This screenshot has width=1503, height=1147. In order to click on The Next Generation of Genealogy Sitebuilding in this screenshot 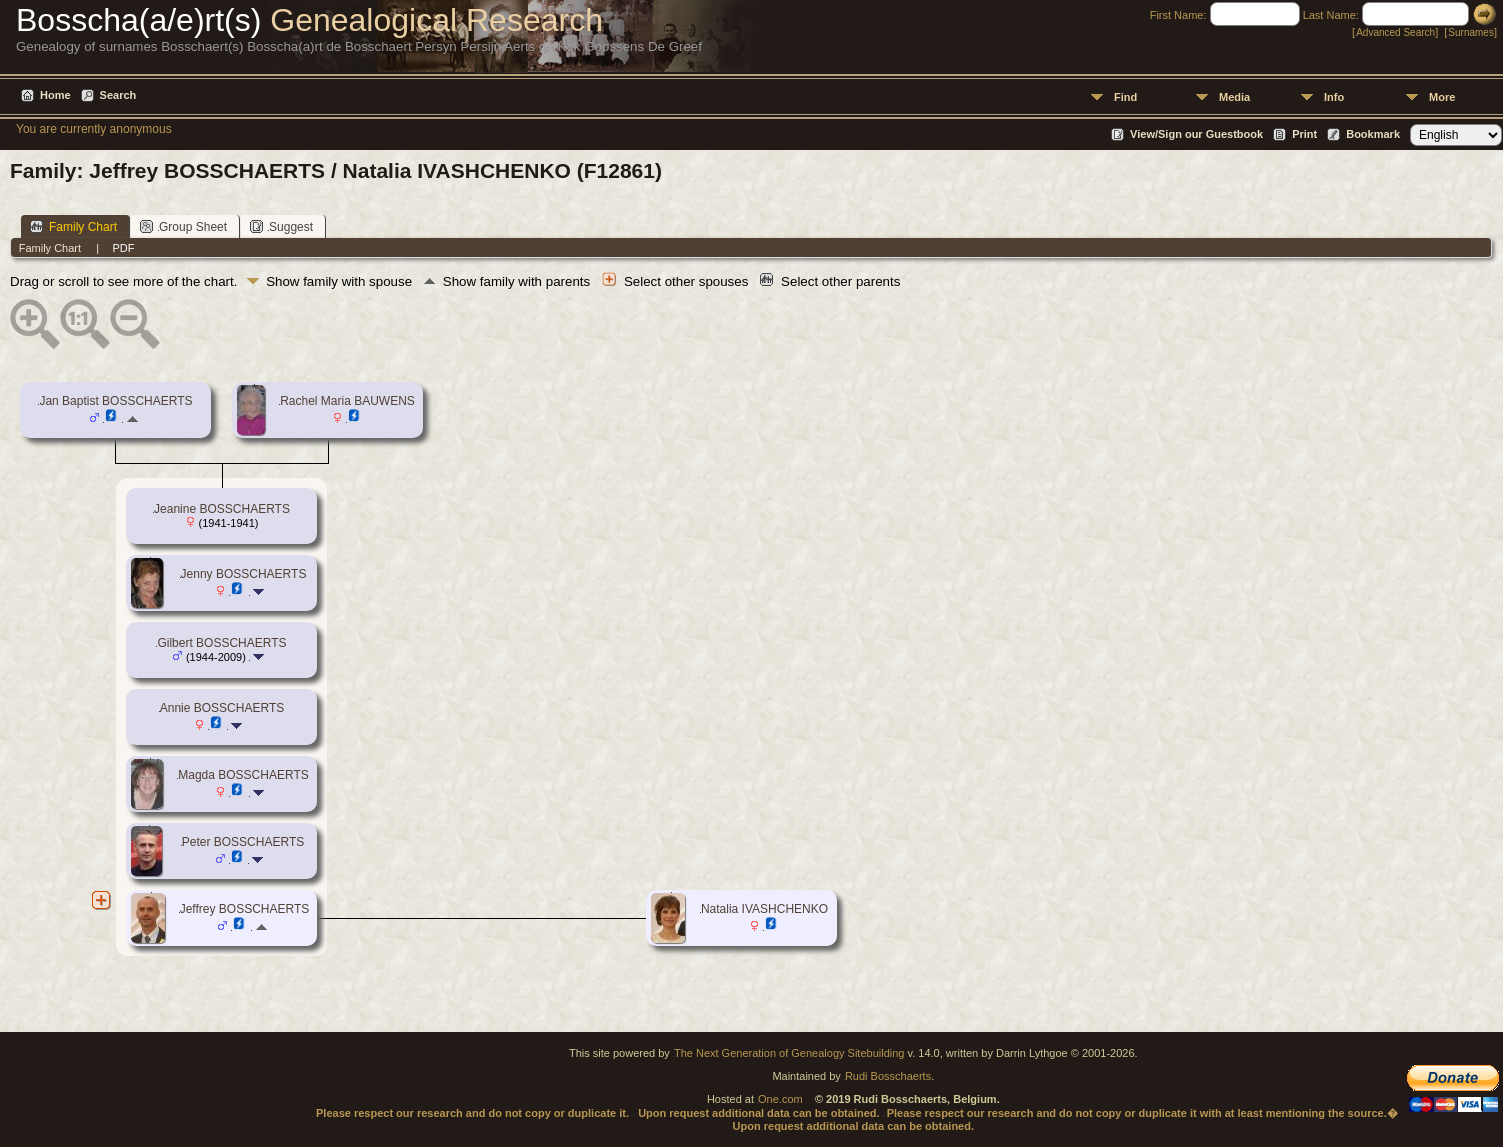, I will do `click(789, 1053)`.